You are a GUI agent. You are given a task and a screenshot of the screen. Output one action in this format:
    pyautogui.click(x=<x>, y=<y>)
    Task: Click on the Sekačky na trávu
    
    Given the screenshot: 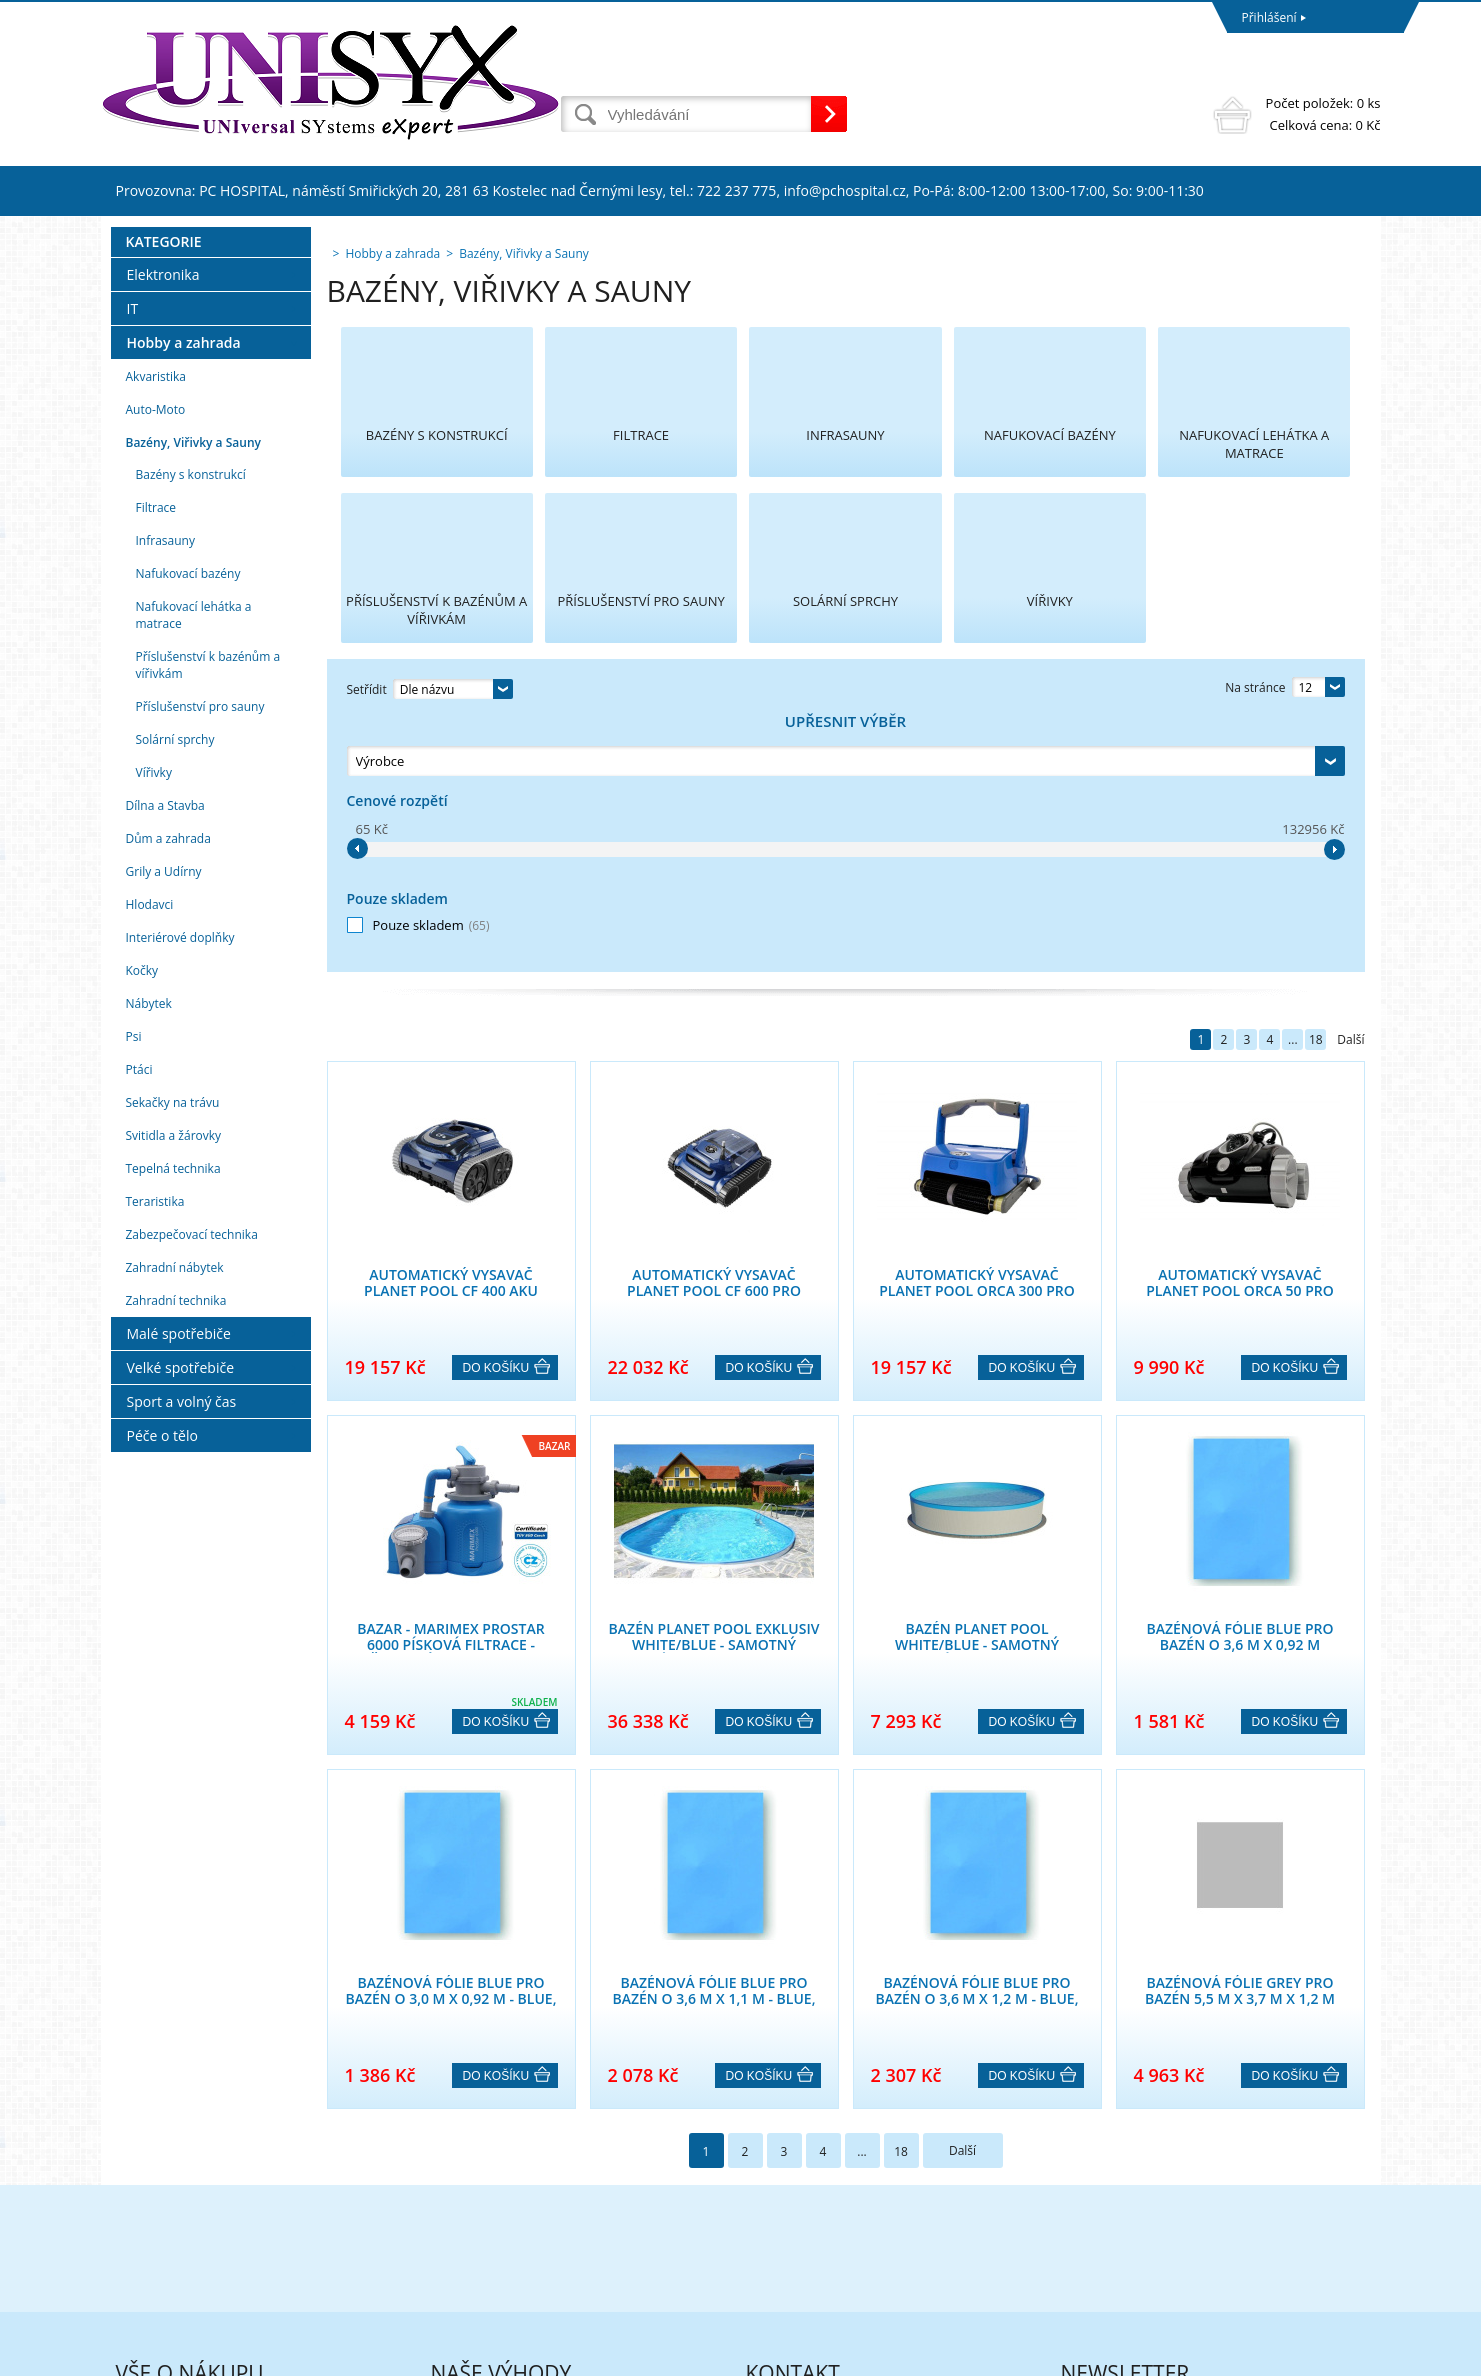 What is the action you would take?
    pyautogui.click(x=173, y=1355)
    